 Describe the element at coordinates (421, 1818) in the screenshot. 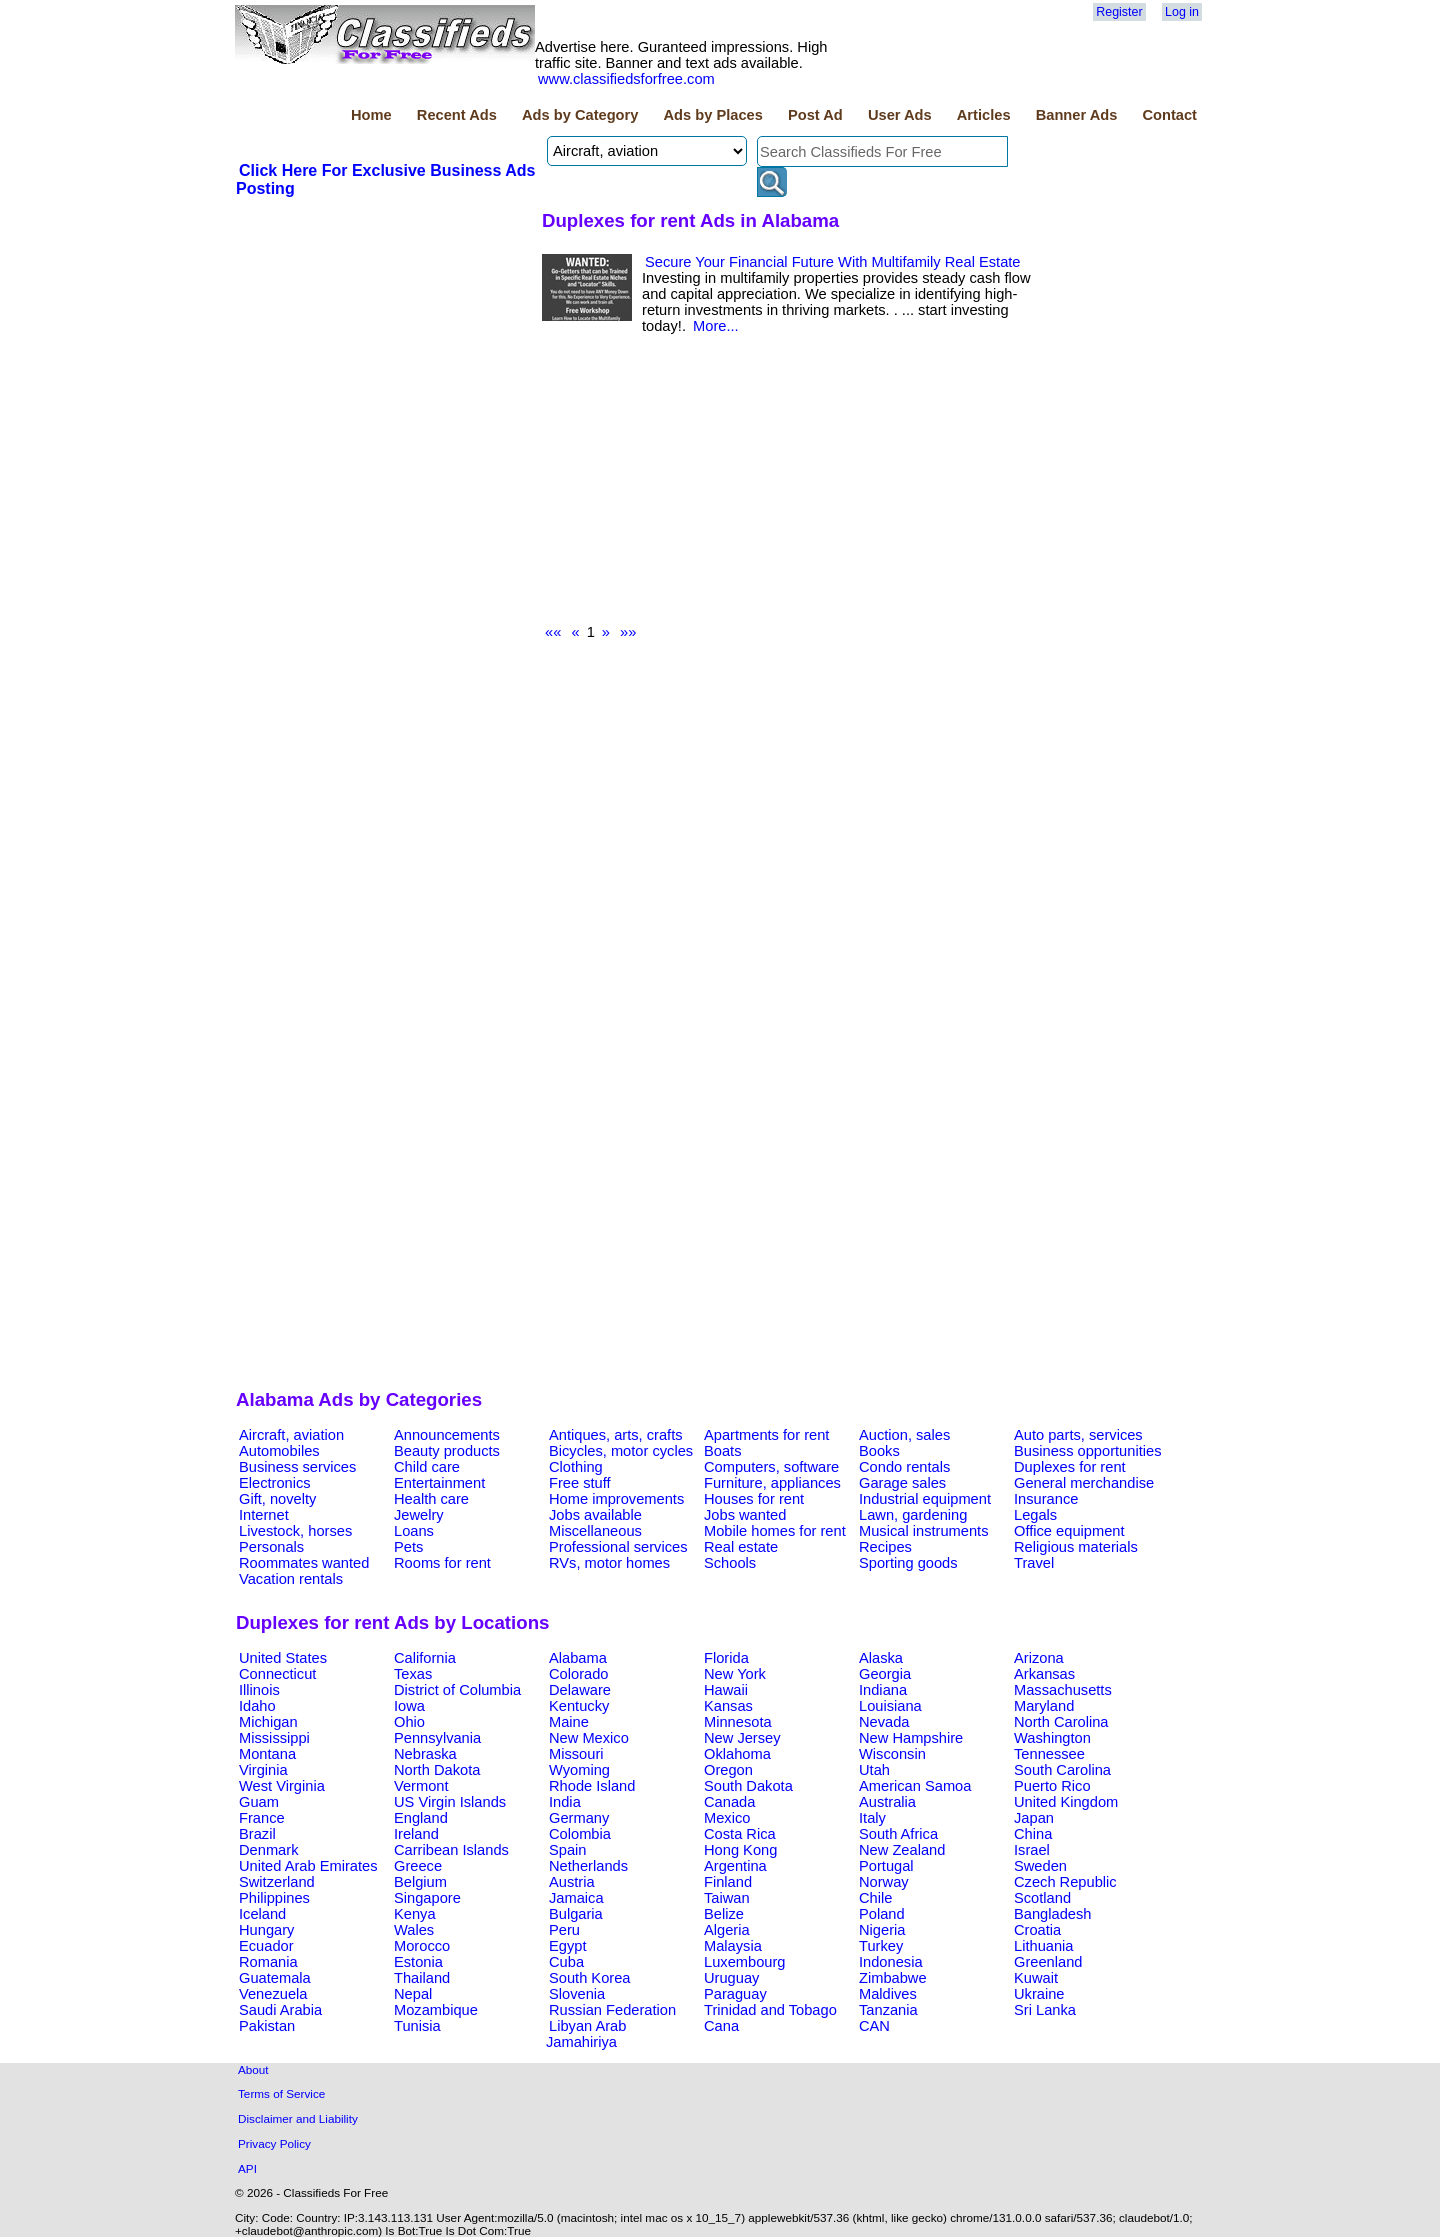

I see `England` at that location.